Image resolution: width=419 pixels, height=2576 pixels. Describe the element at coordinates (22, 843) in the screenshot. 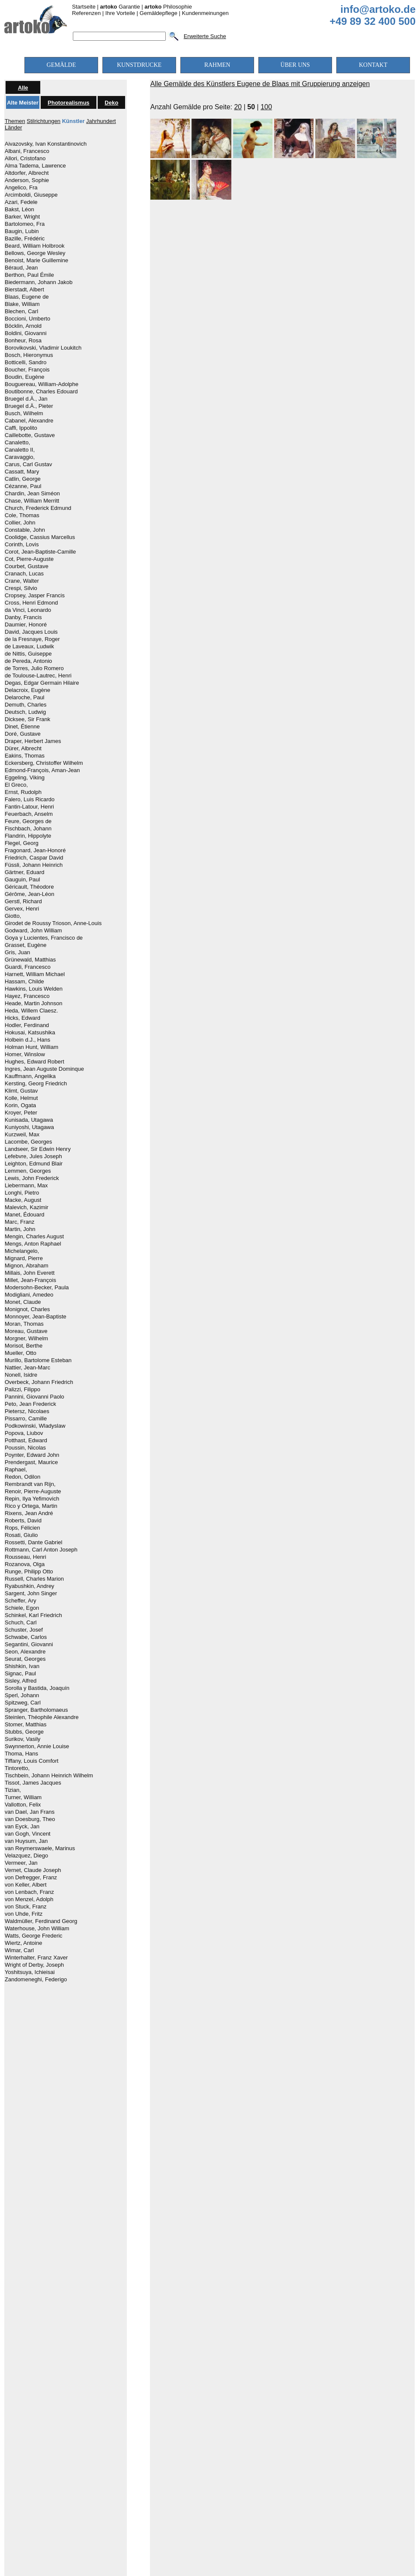

I see `Flegel, Georg` at that location.